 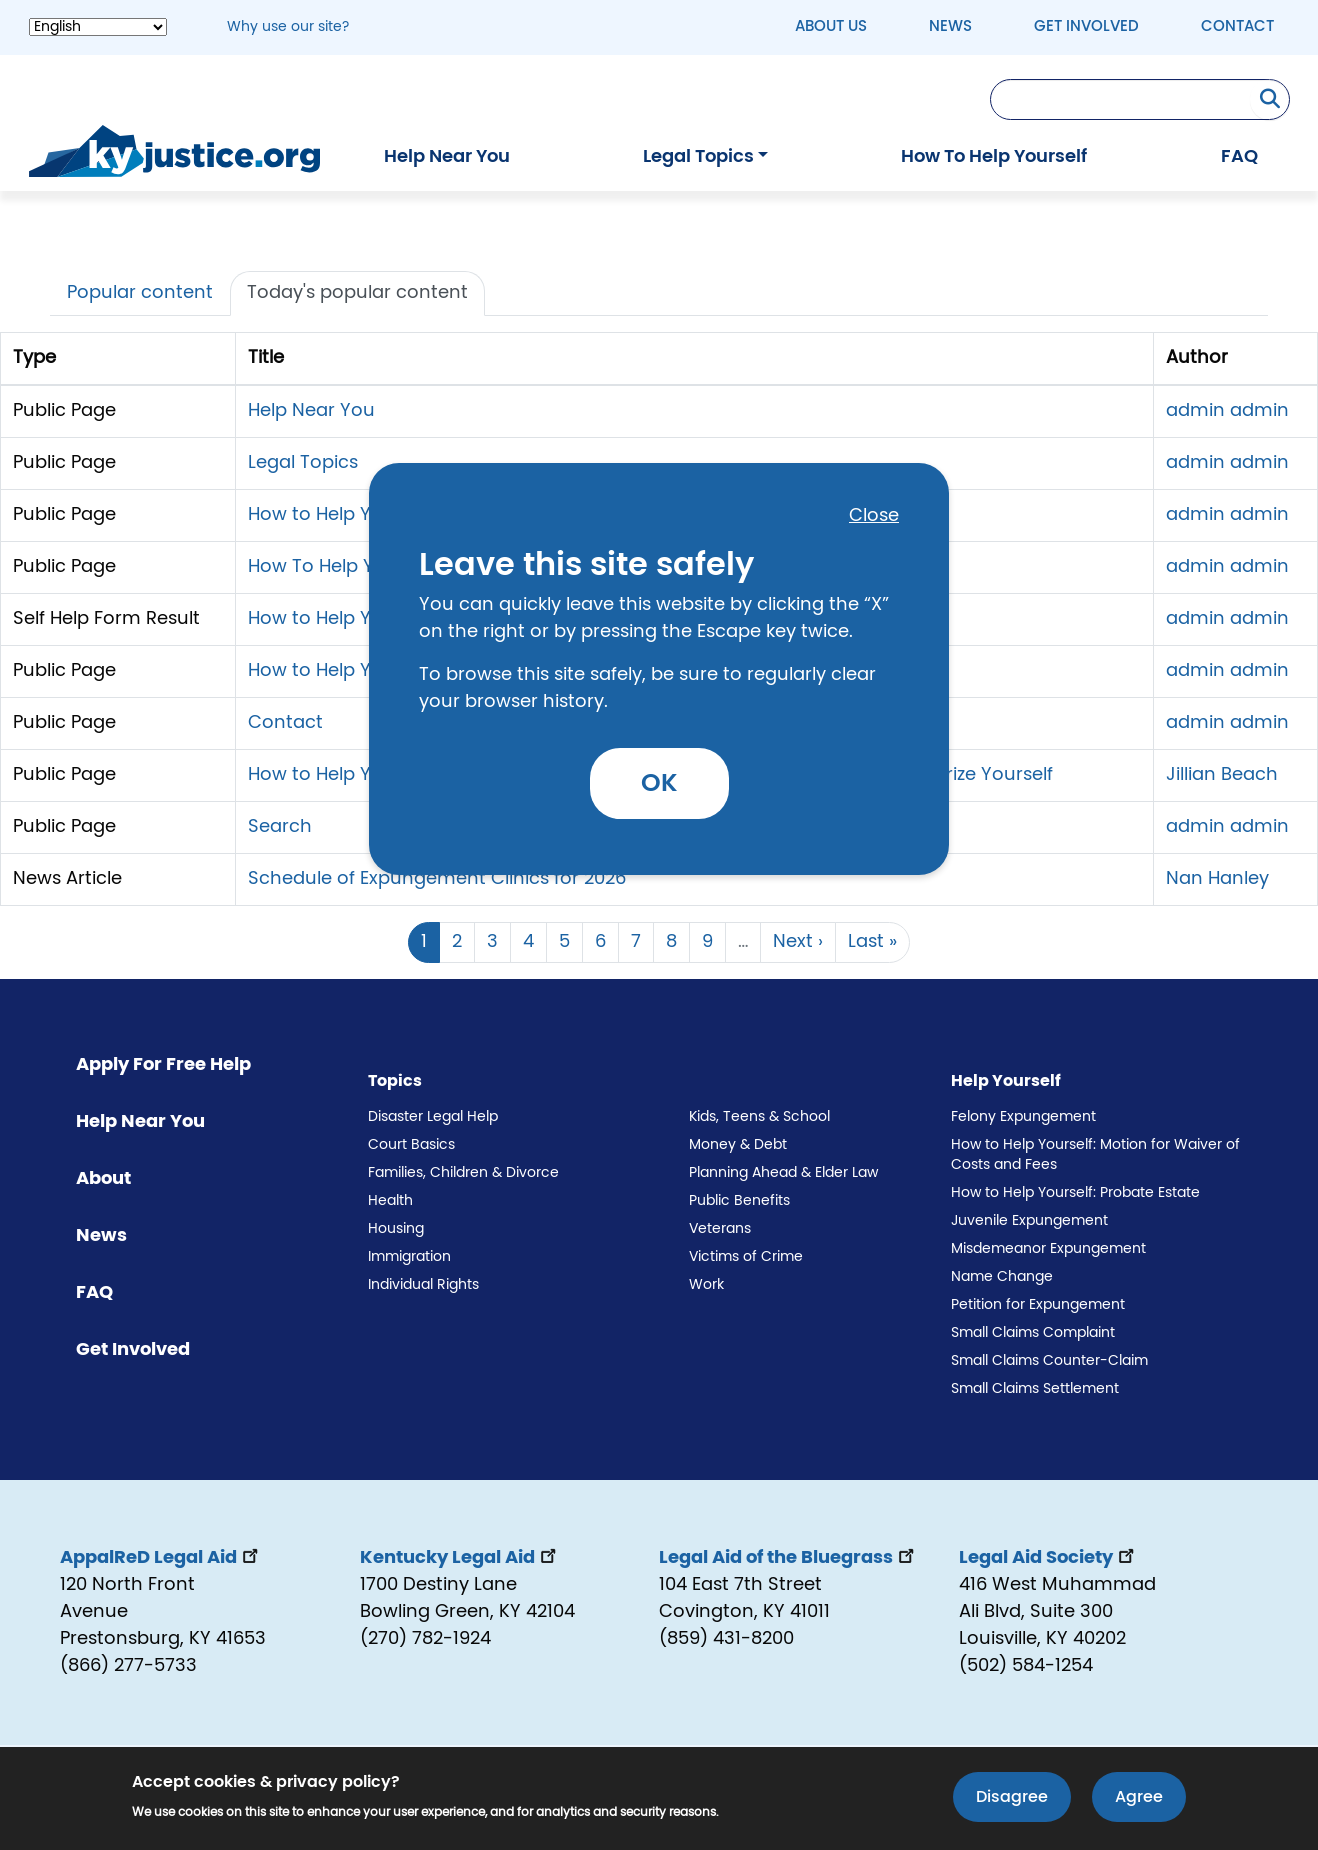 I want to click on Court Basics, so click(x=411, y=1145).